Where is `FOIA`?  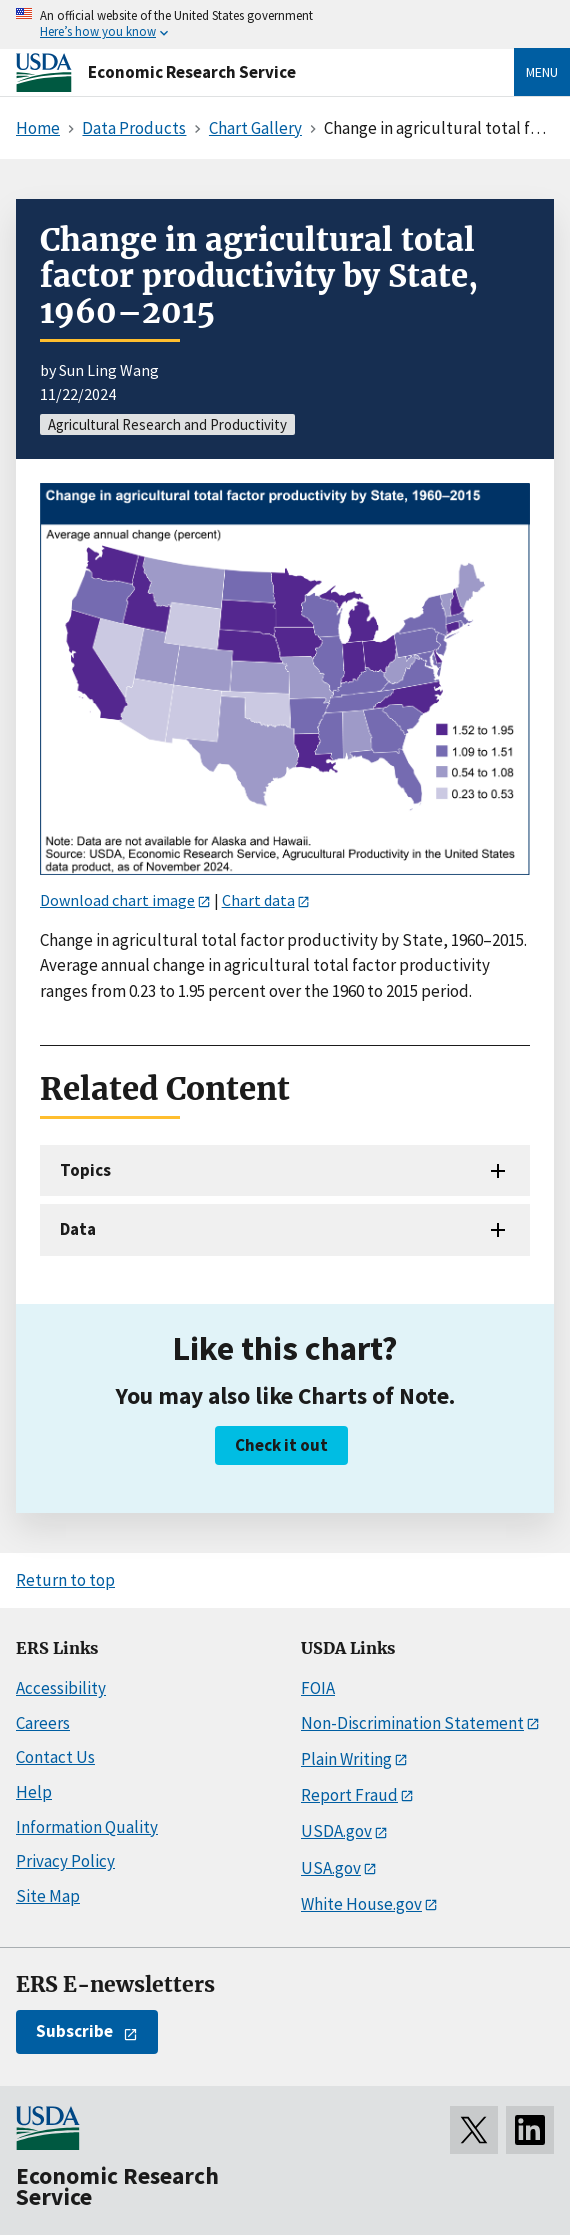
FOIA is located at coordinates (318, 1688).